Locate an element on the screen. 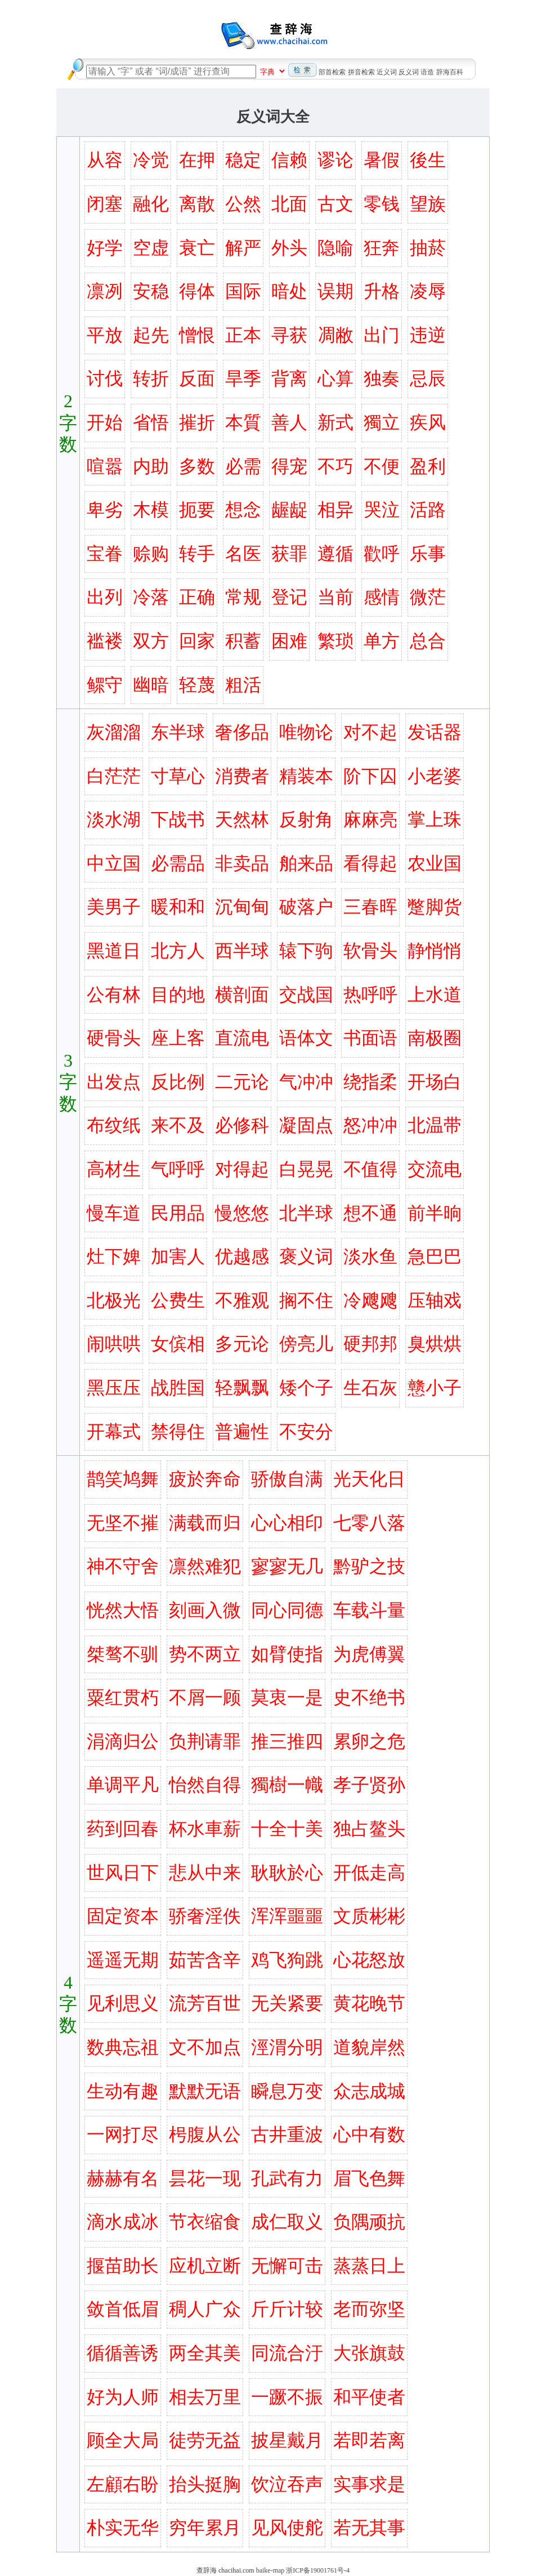  心算 is located at coordinates (335, 378).